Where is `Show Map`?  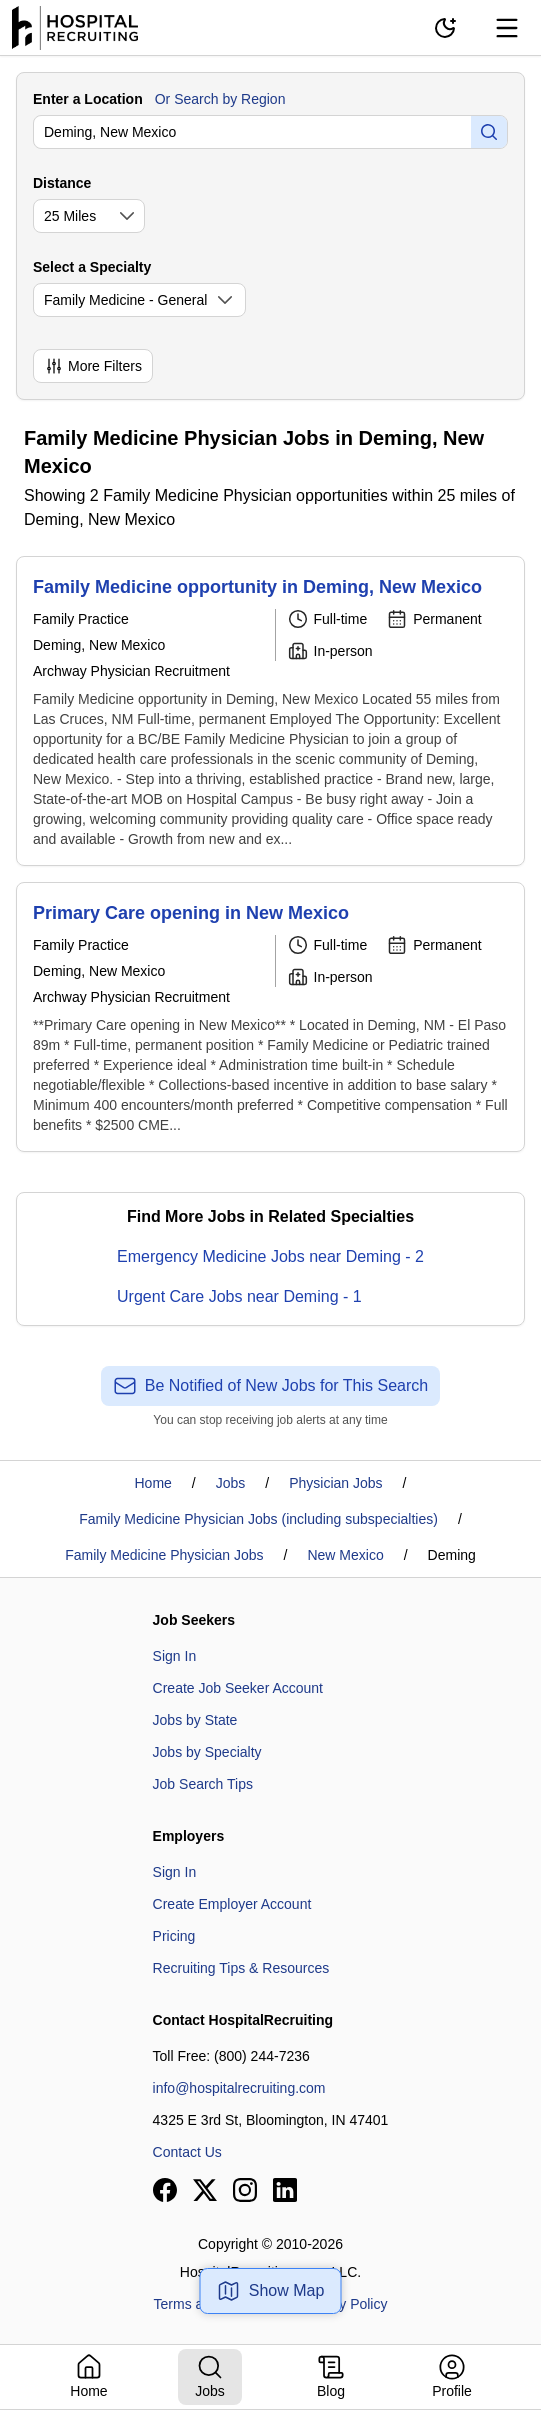 Show Map is located at coordinates (271, 2291).